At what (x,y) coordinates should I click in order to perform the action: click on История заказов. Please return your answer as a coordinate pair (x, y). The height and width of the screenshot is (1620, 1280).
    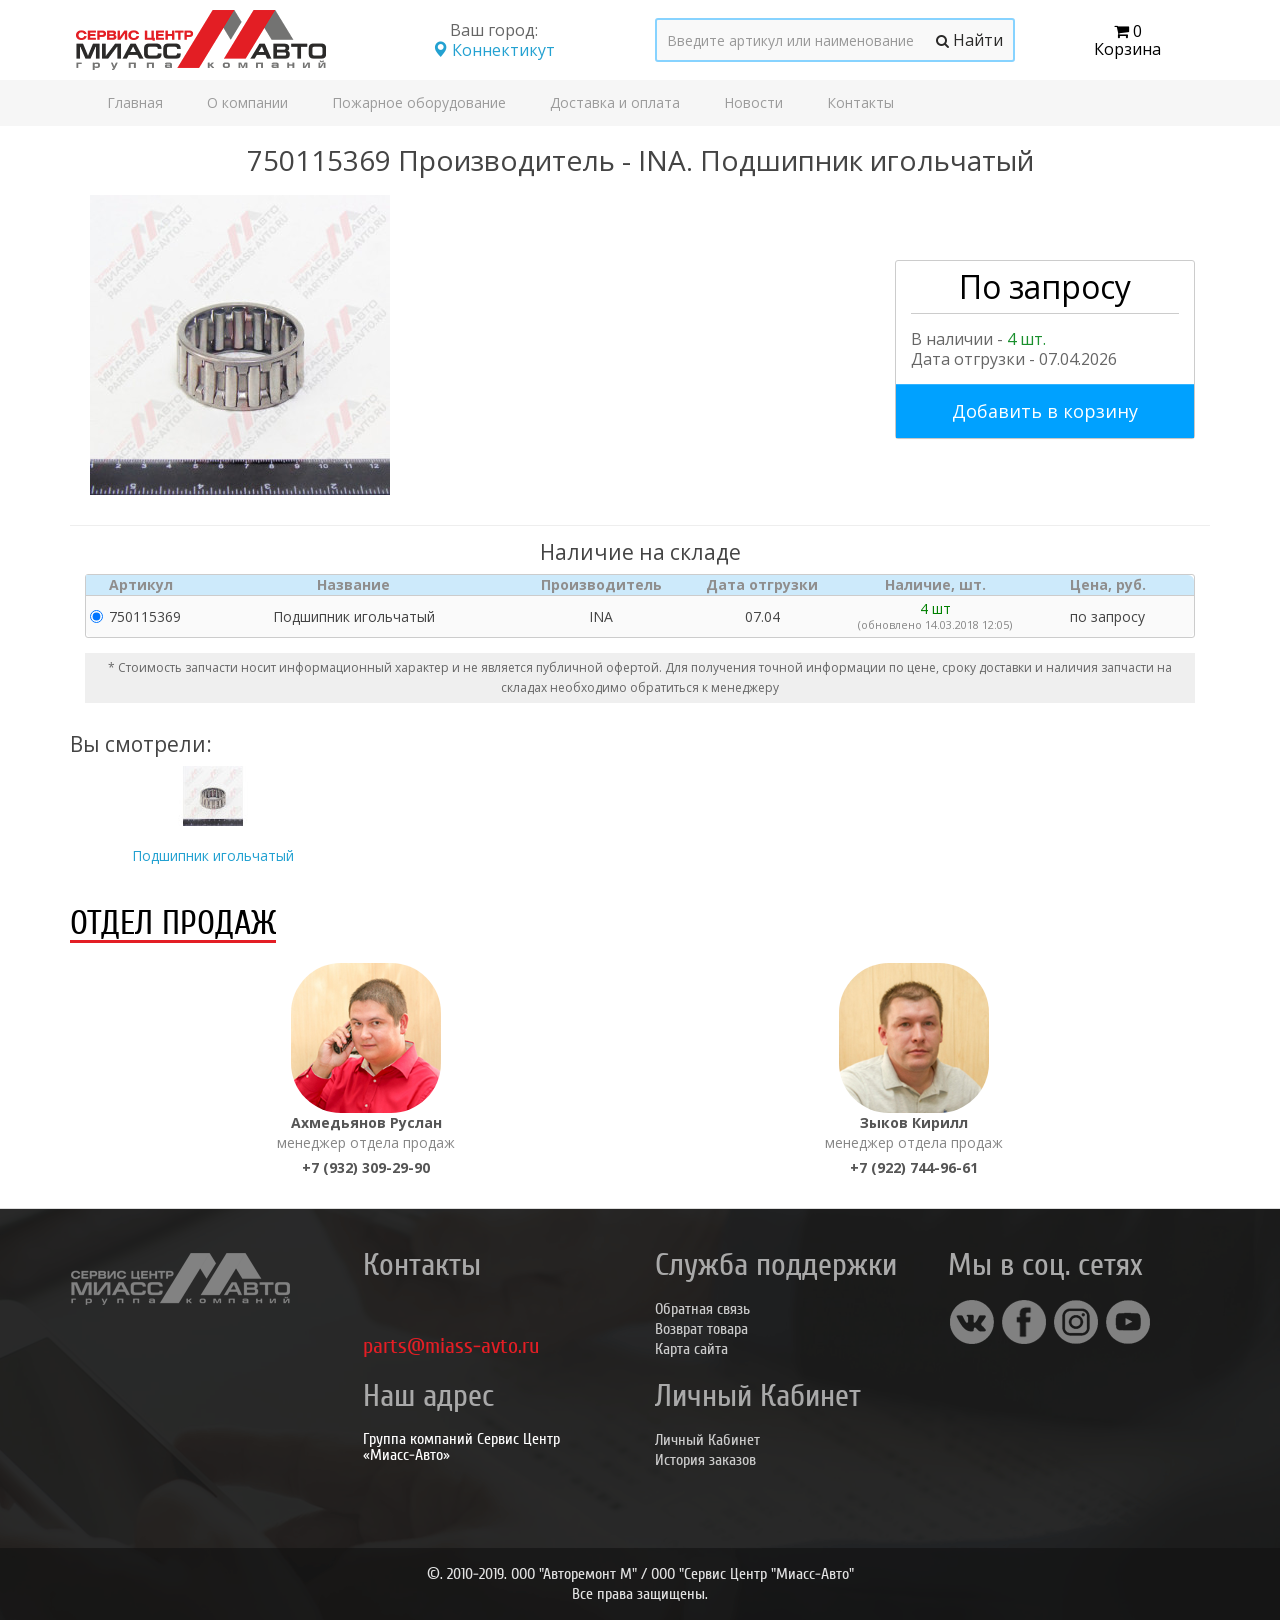
    Looking at the image, I should click on (705, 1460).